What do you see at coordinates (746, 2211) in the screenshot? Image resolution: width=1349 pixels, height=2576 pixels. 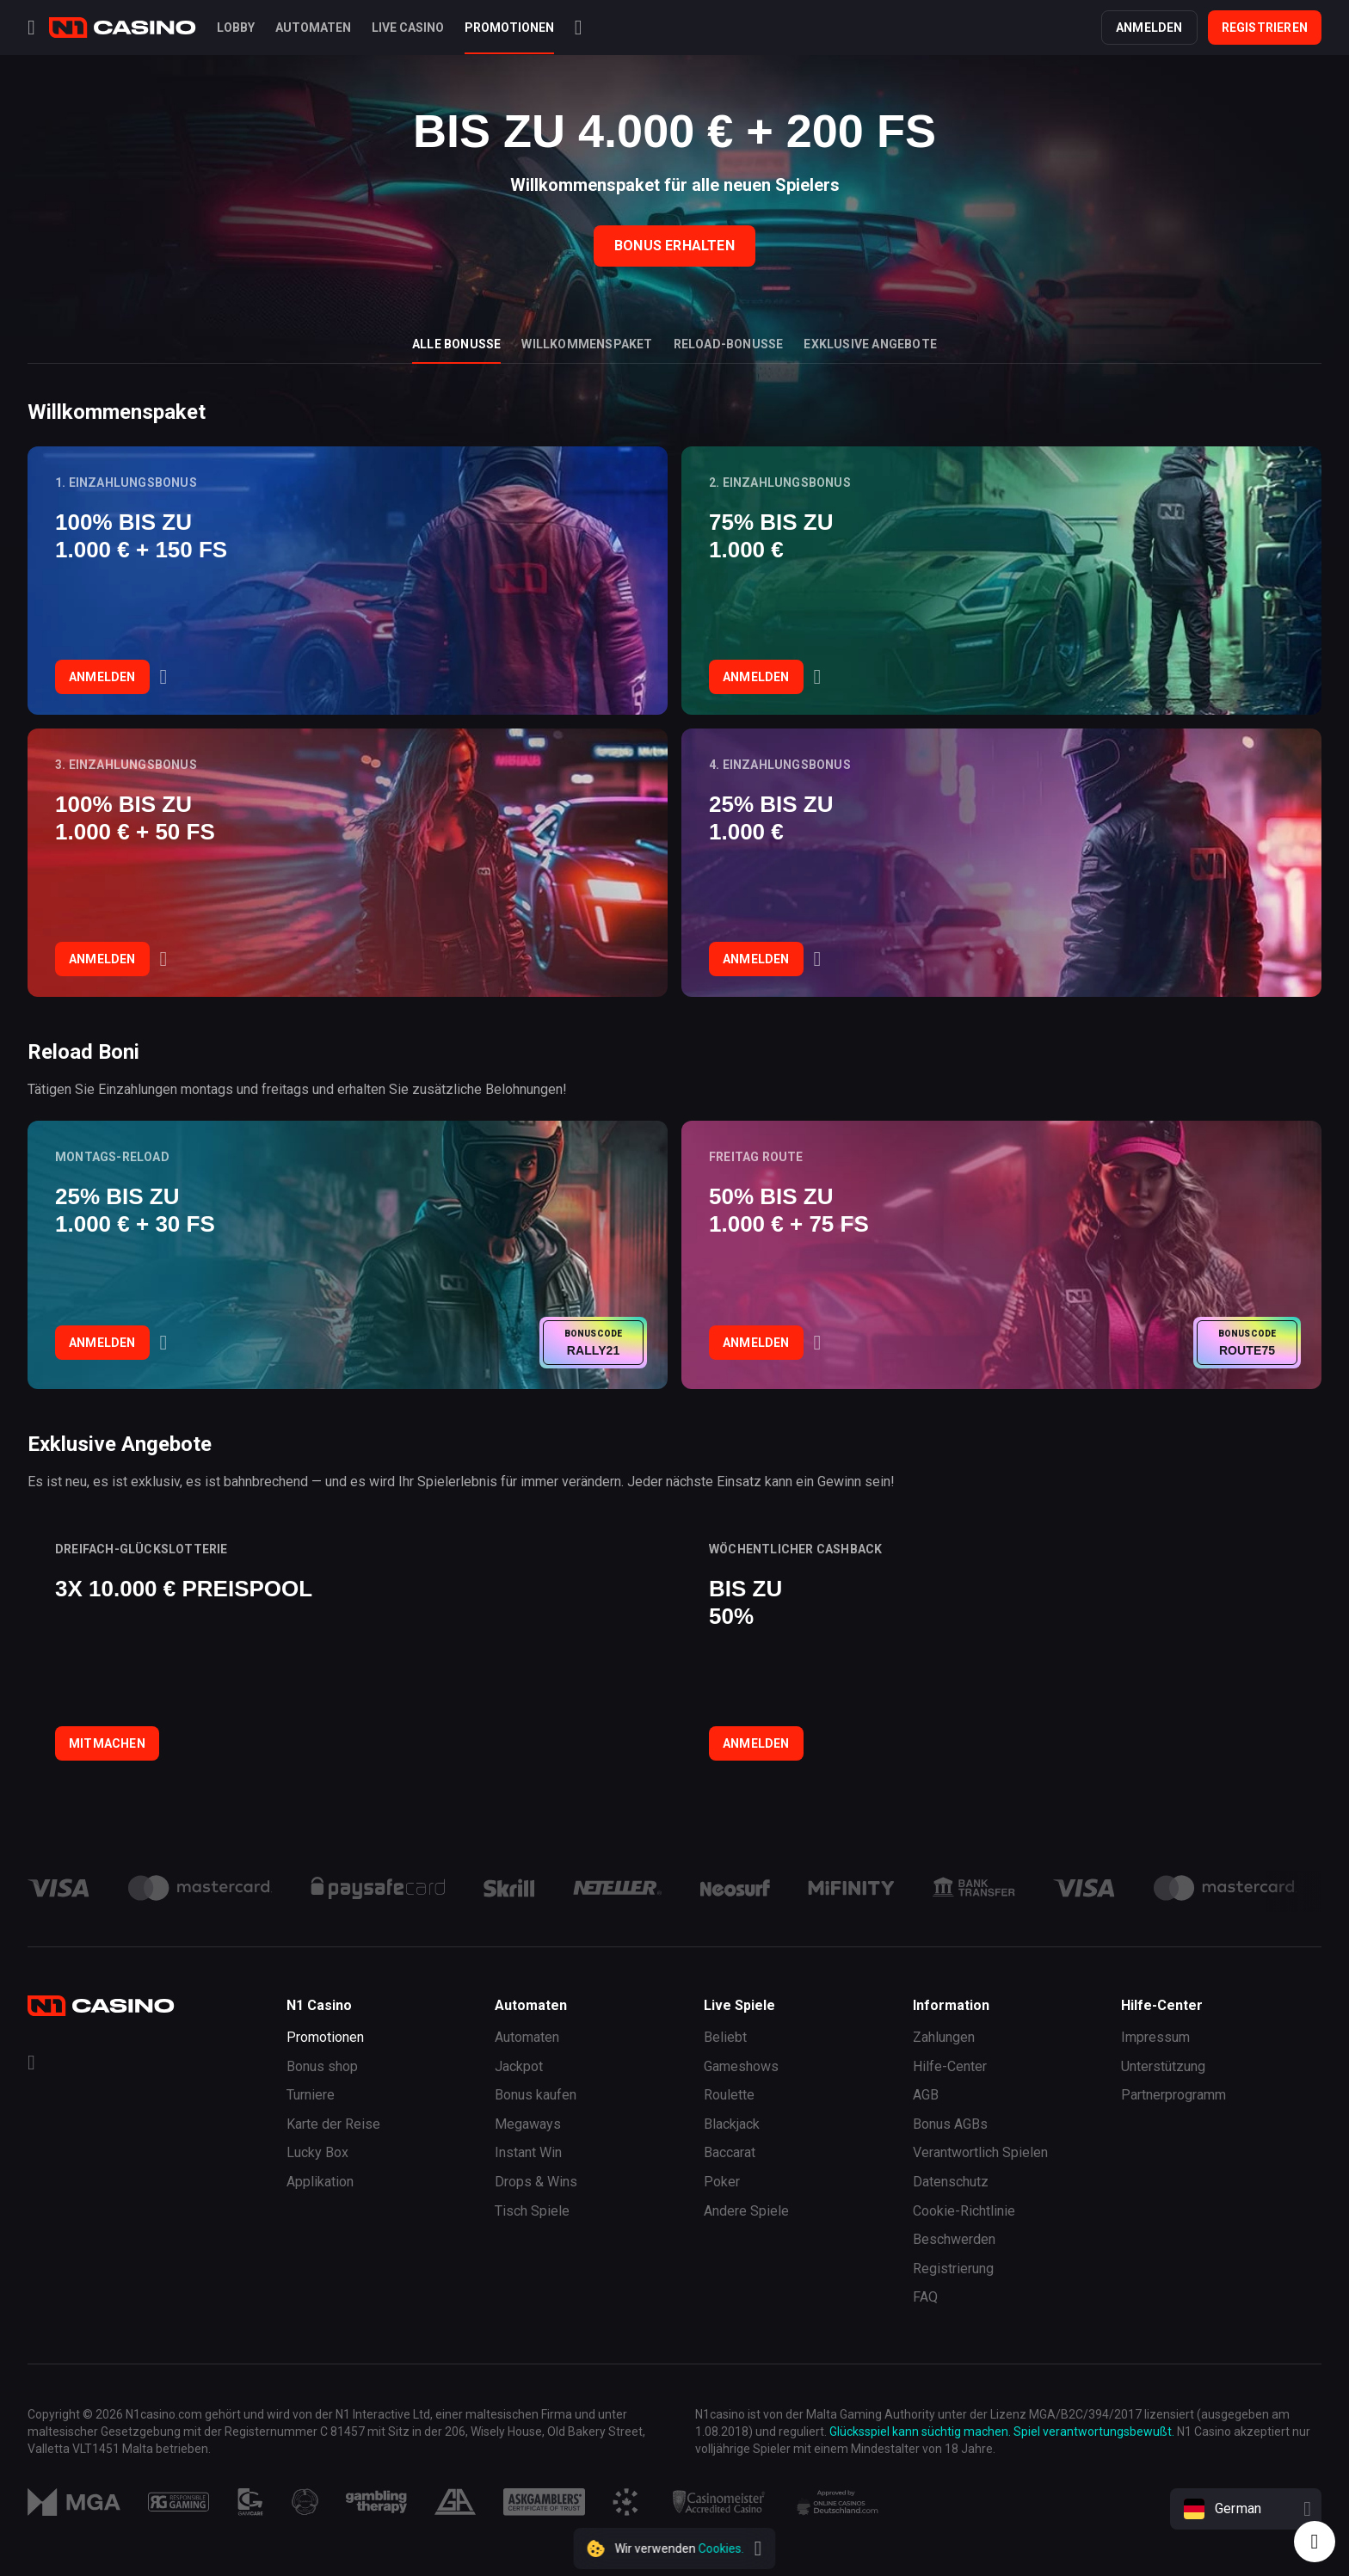 I see `Andere Spiele` at bounding box center [746, 2211].